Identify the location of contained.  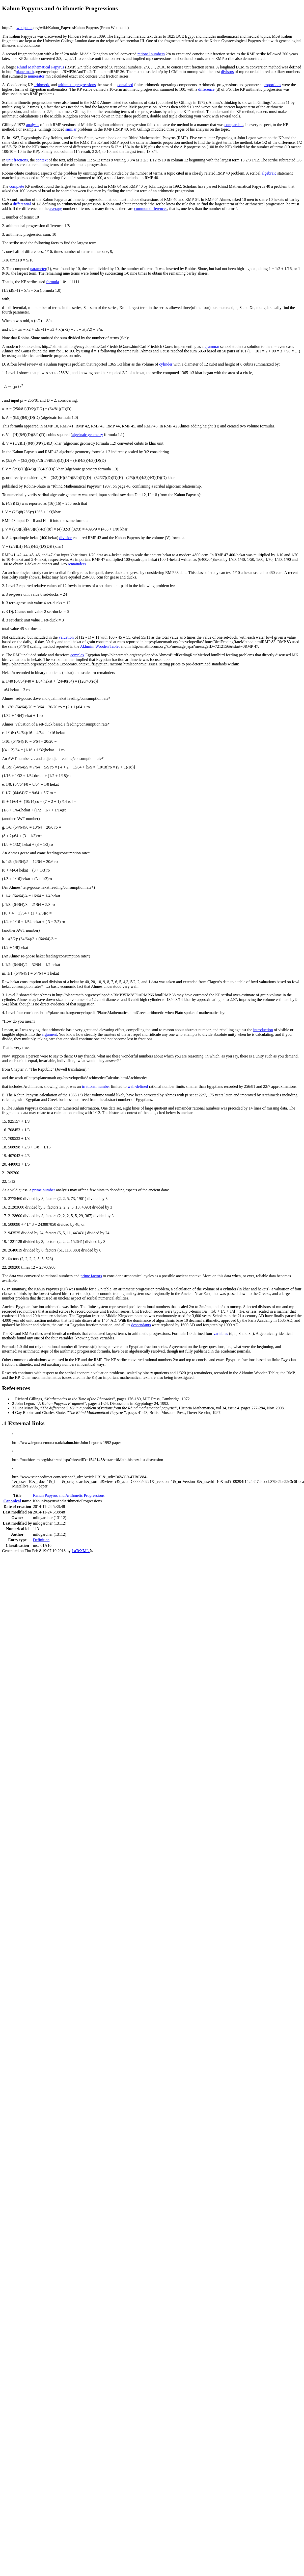
(125, 85).